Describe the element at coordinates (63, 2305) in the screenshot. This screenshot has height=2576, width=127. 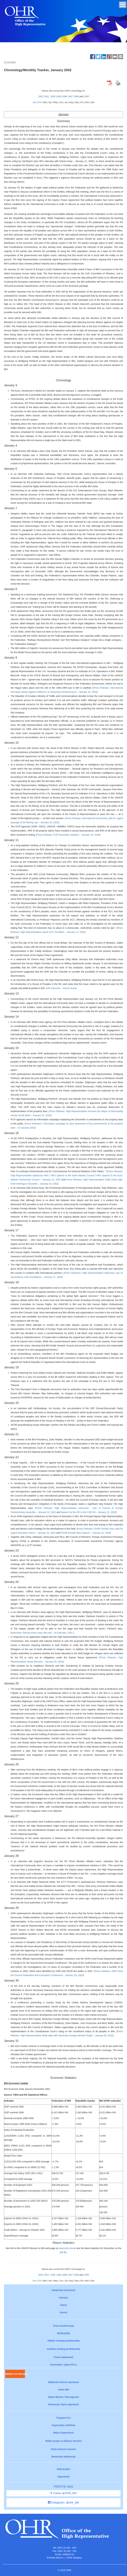
I see `Članci` at that location.